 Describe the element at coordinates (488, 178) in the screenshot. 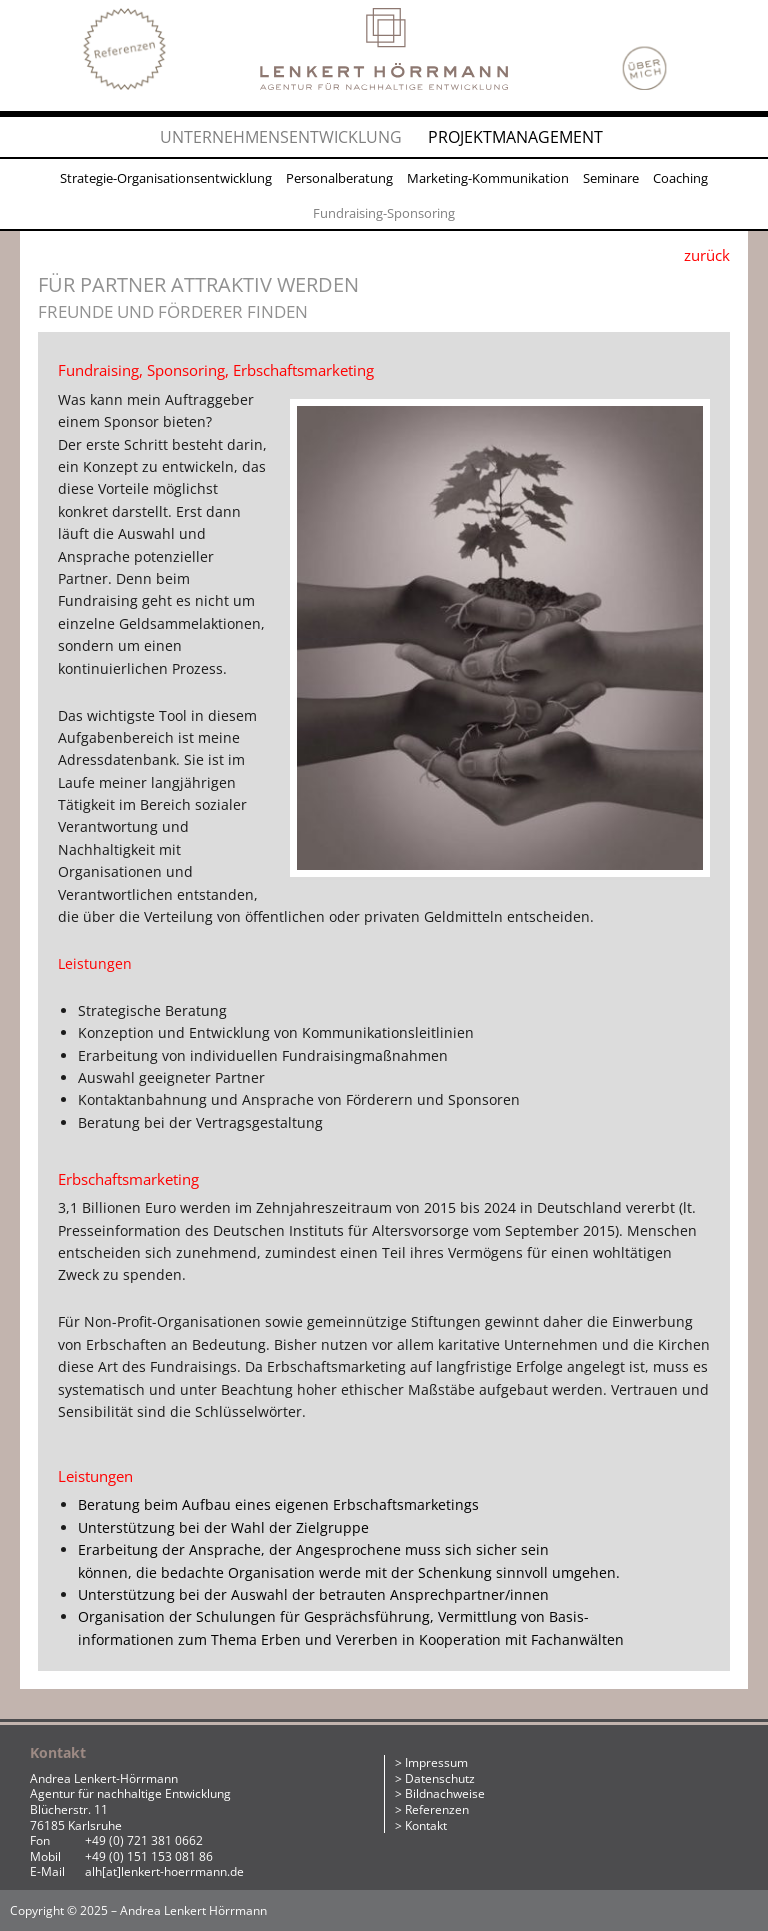

I see `Marketing-Kommunikation` at that location.